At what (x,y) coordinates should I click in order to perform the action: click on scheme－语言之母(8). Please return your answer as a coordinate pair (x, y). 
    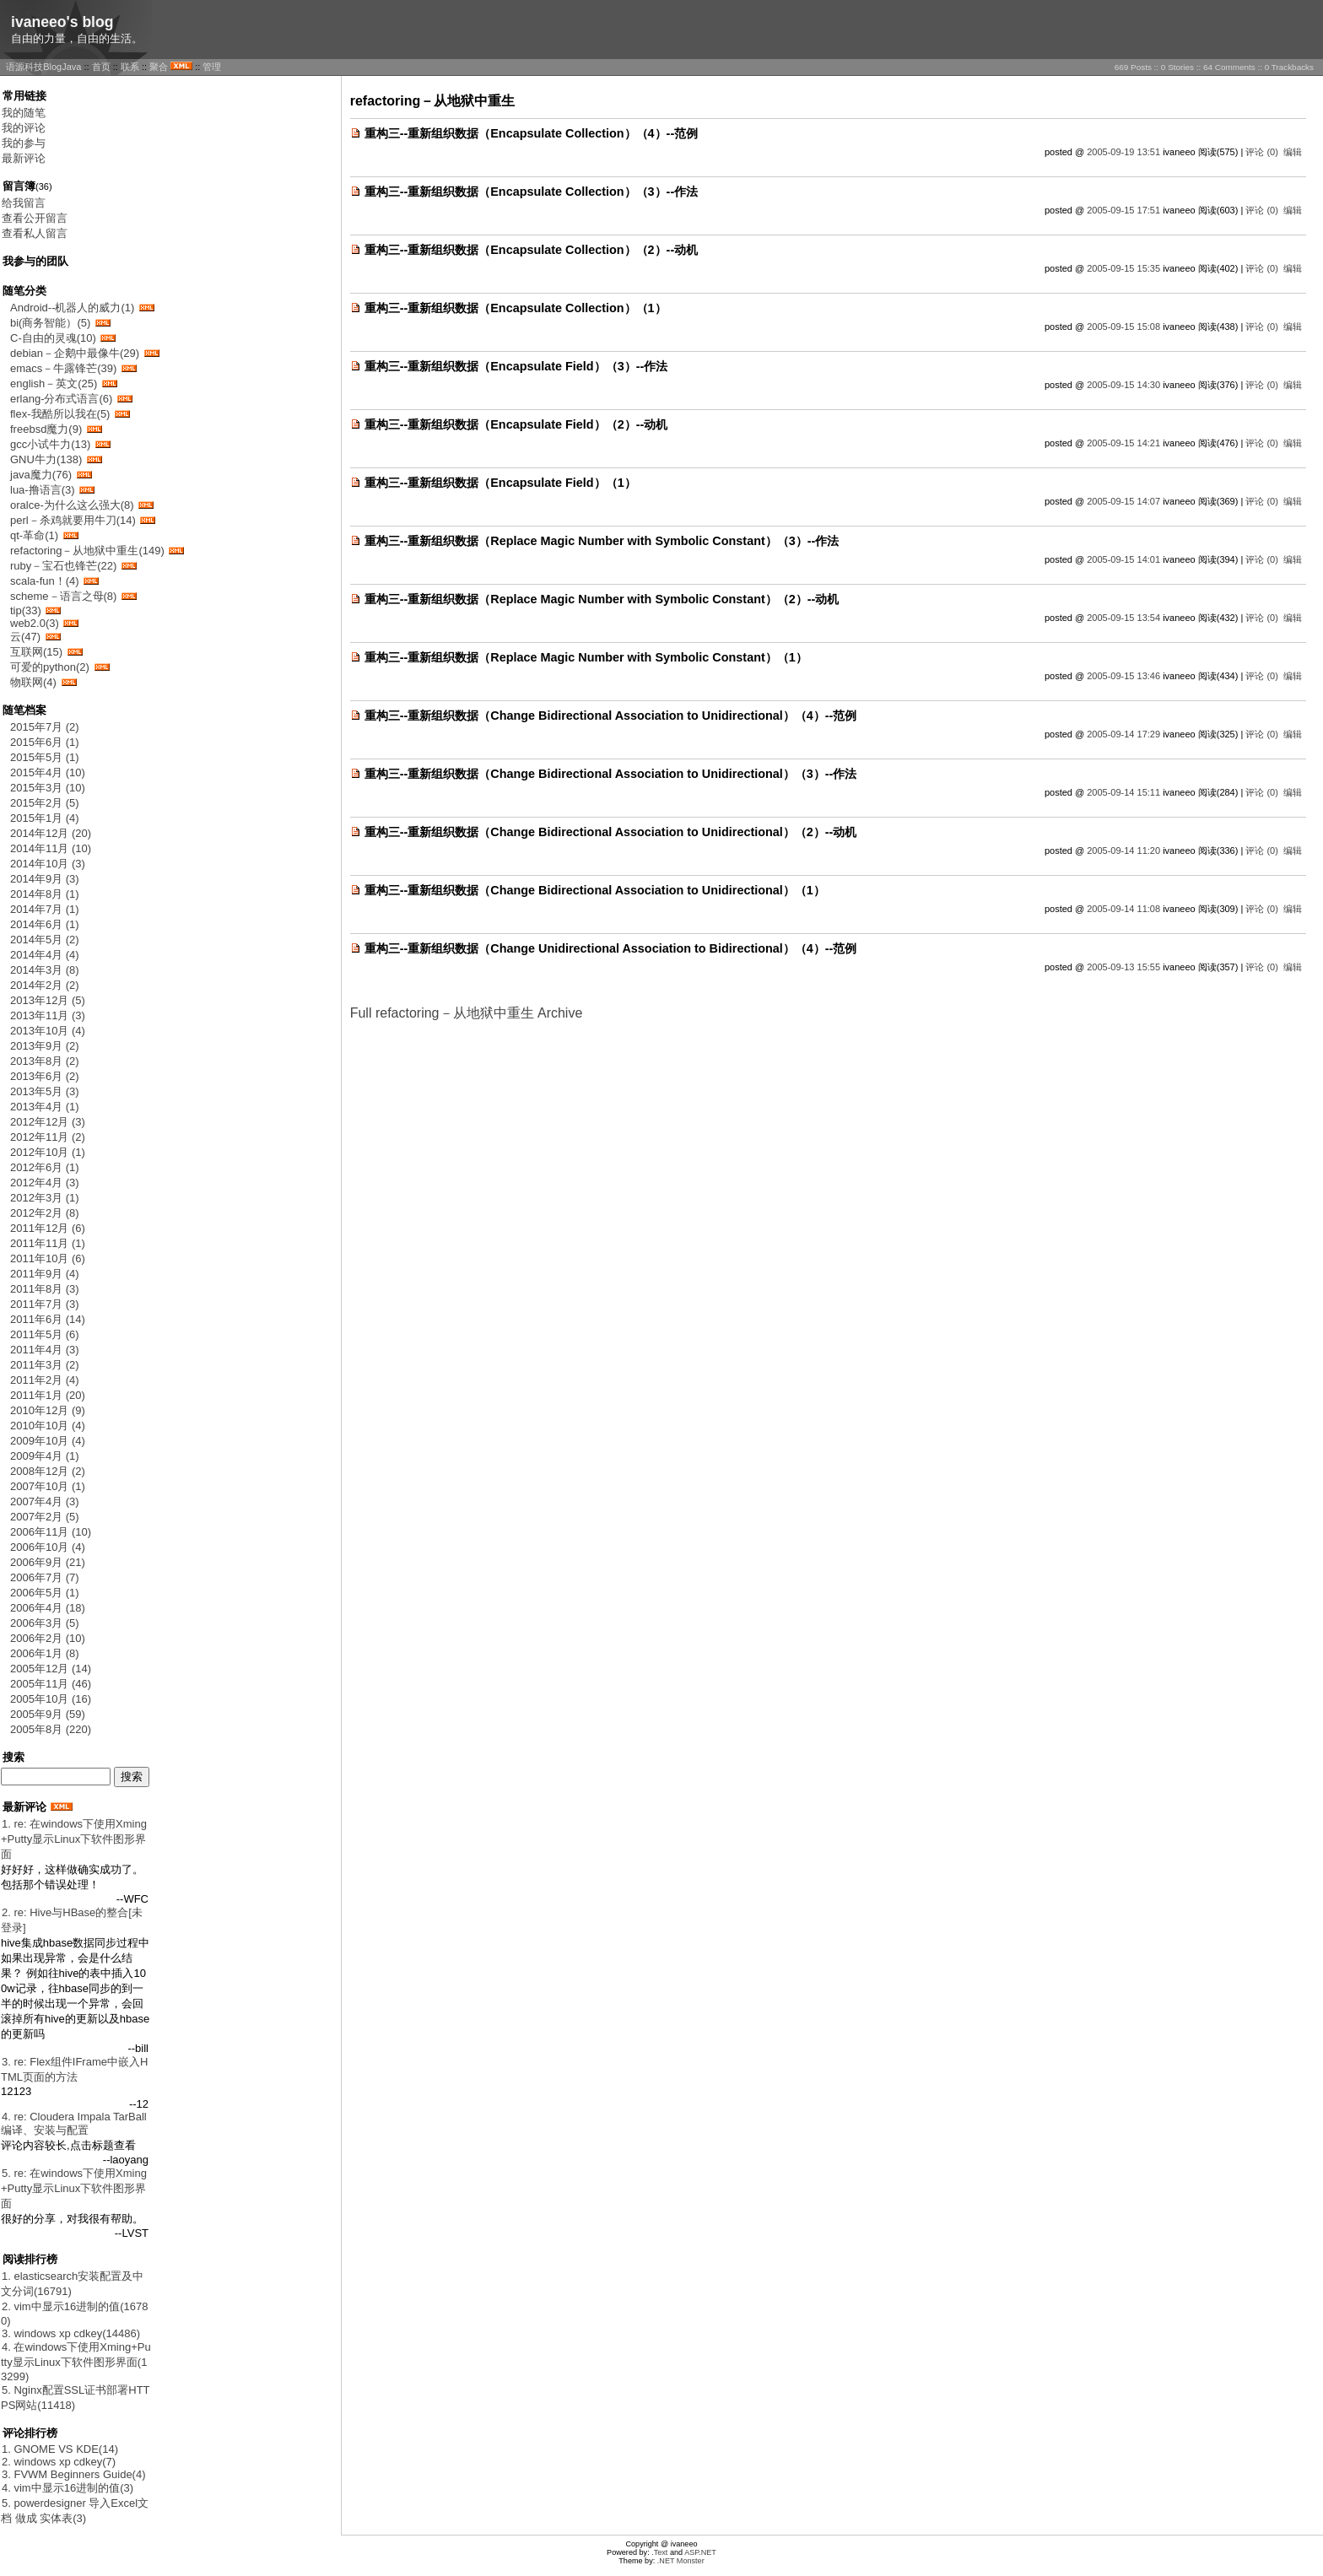
    Looking at the image, I should click on (63, 596).